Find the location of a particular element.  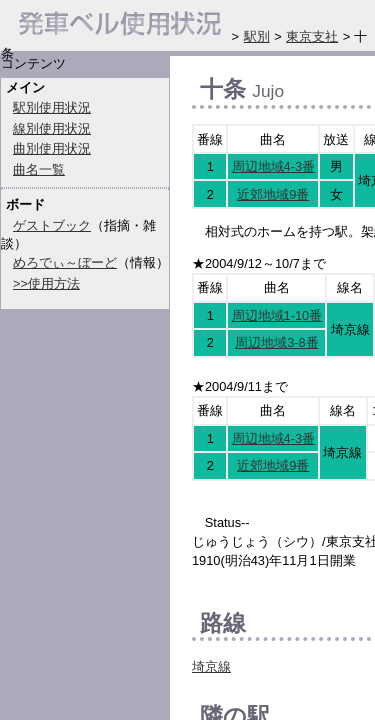

駅別 is located at coordinates (257, 36).